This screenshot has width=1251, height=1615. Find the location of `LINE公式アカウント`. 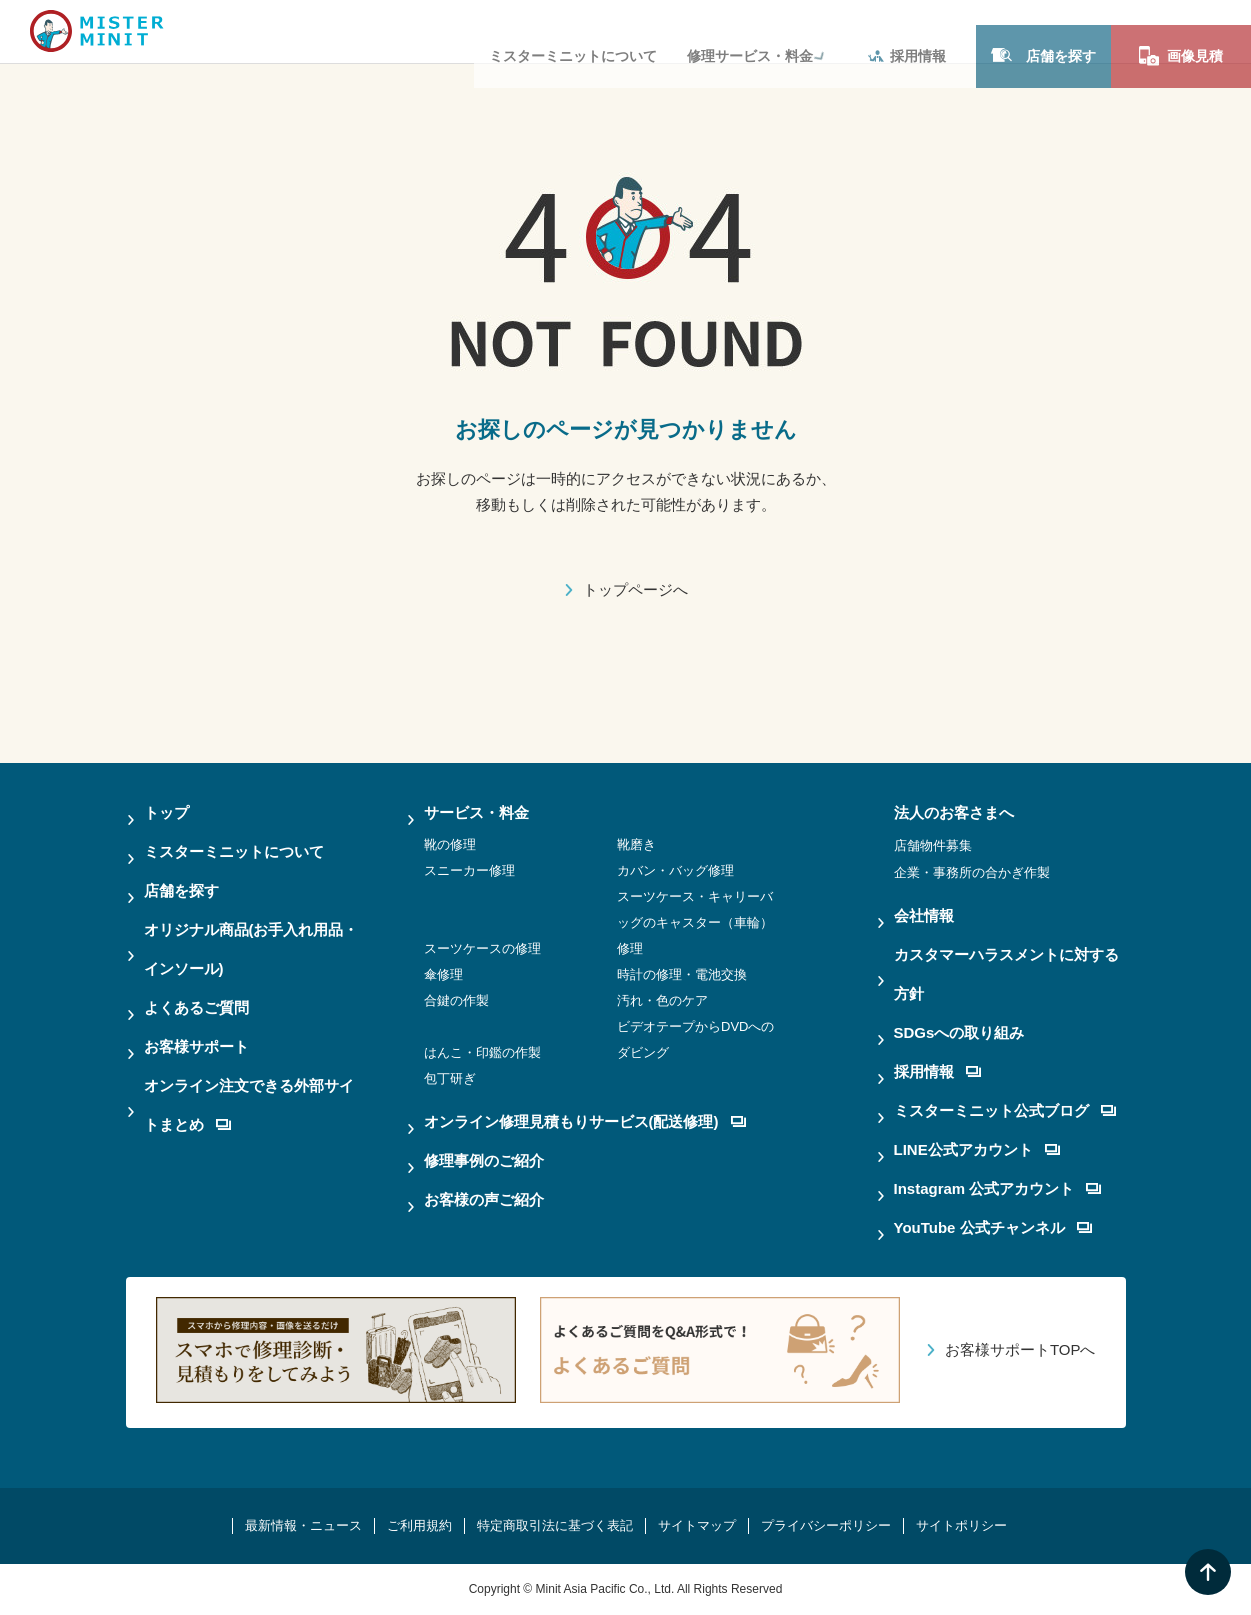

LINE公式アカウント is located at coordinates (977, 1149).